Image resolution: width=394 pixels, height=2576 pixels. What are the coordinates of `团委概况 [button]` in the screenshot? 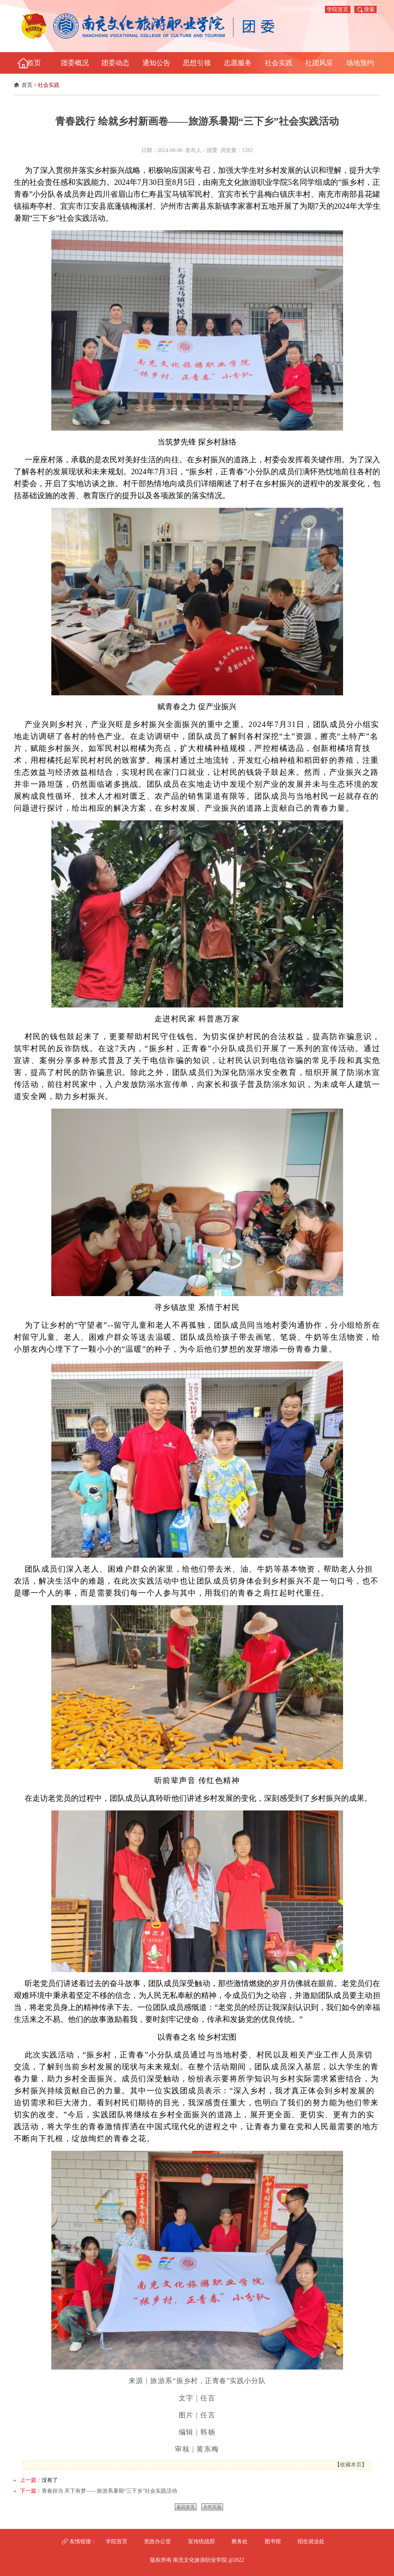 It's located at (75, 63).